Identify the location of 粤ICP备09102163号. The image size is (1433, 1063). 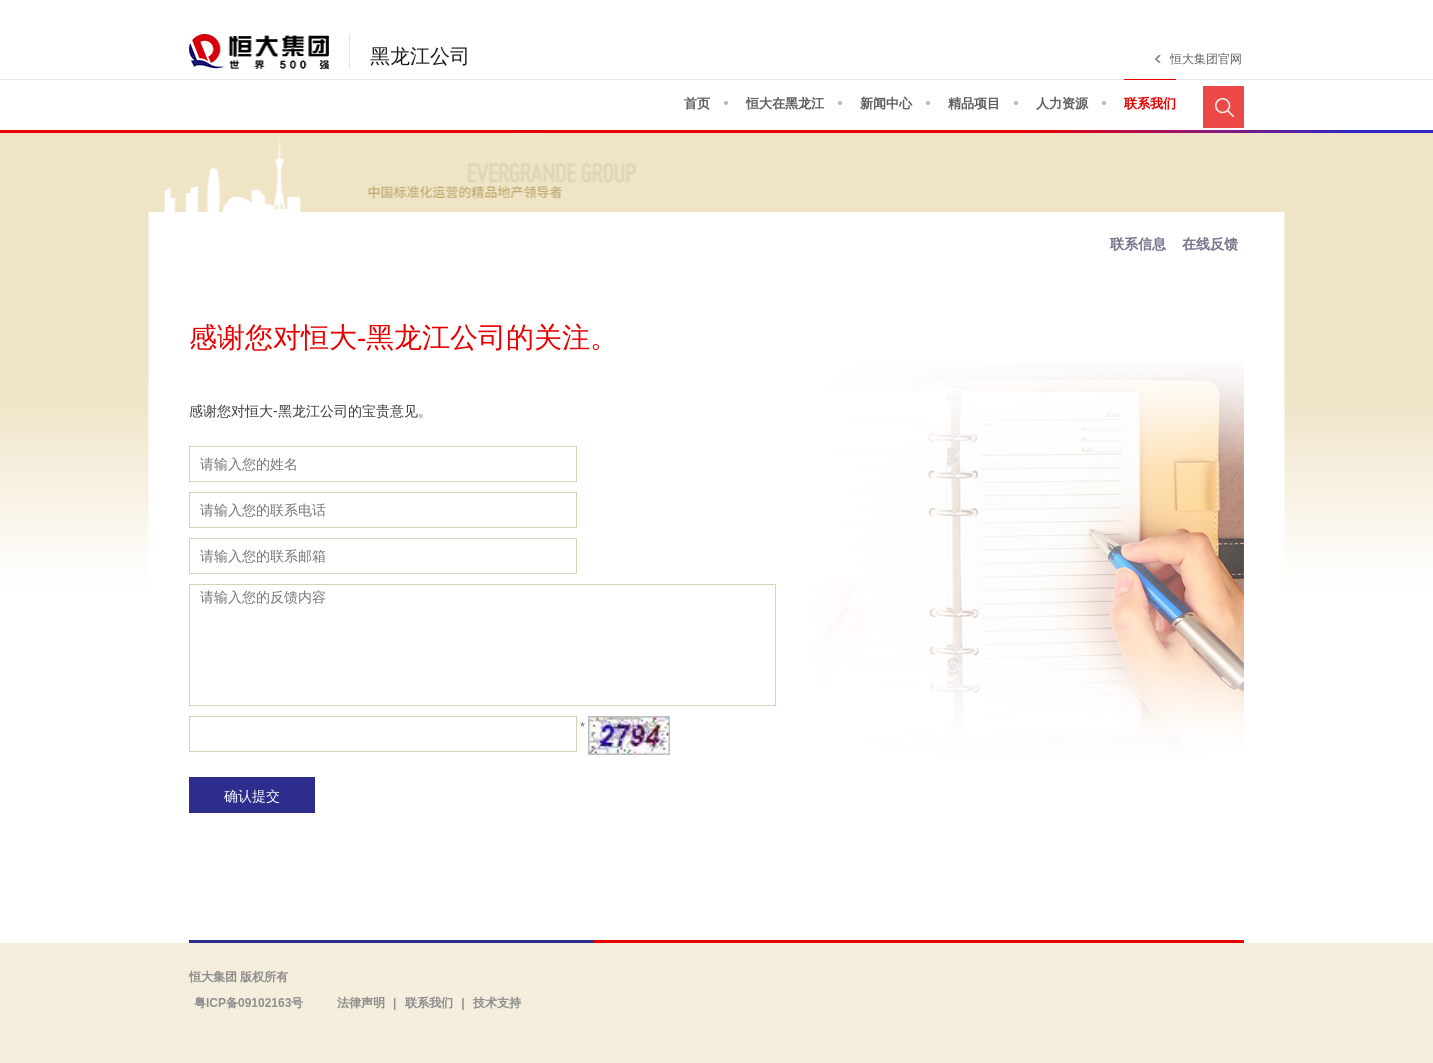
(248, 1003).